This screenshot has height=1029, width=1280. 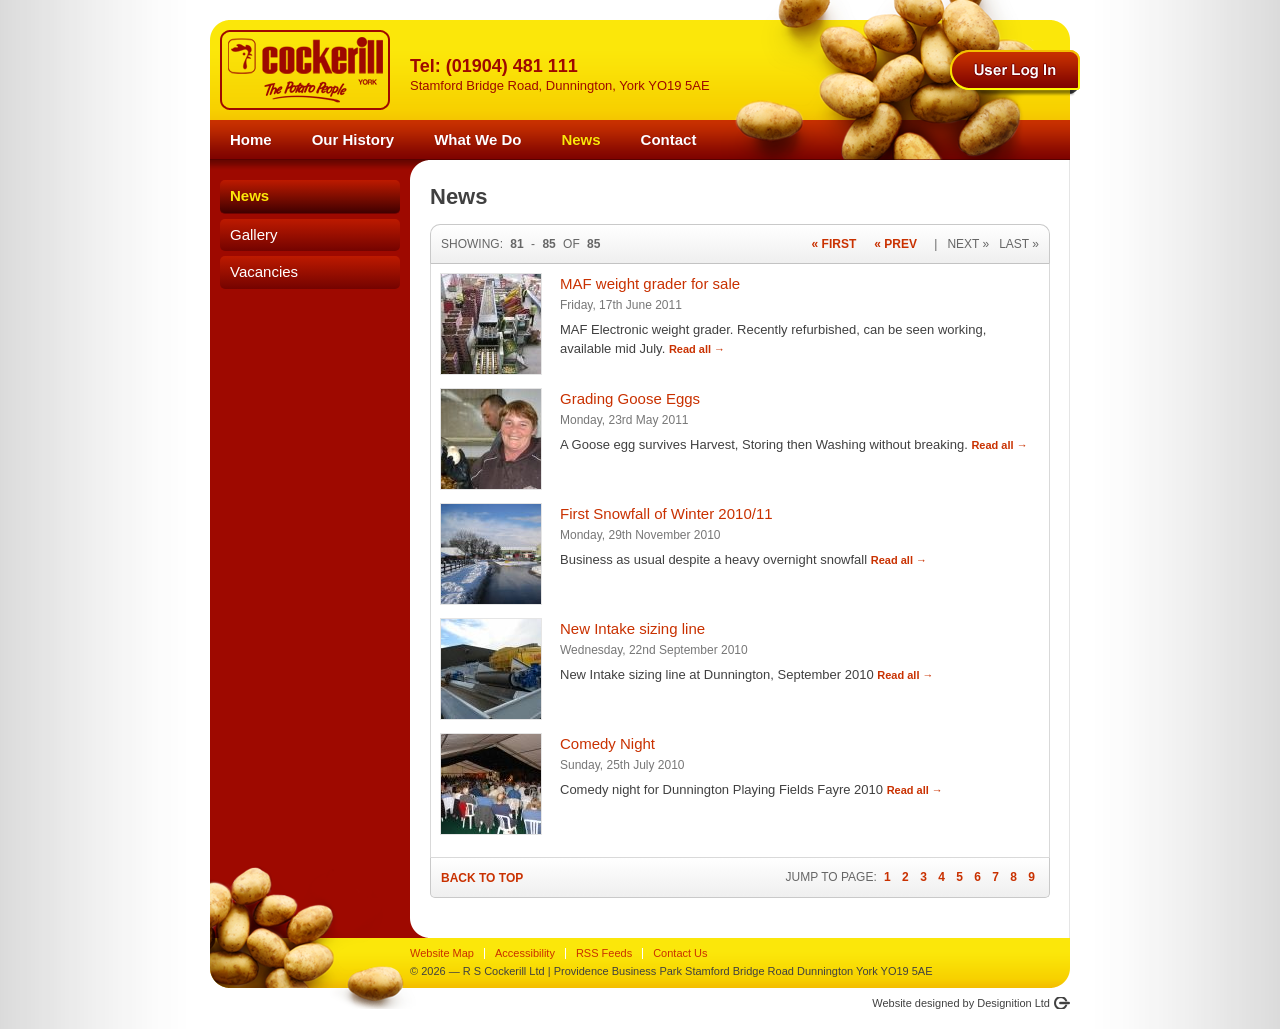 I want to click on Website designed by Designition Ltd, so click(x=961, y=1003).